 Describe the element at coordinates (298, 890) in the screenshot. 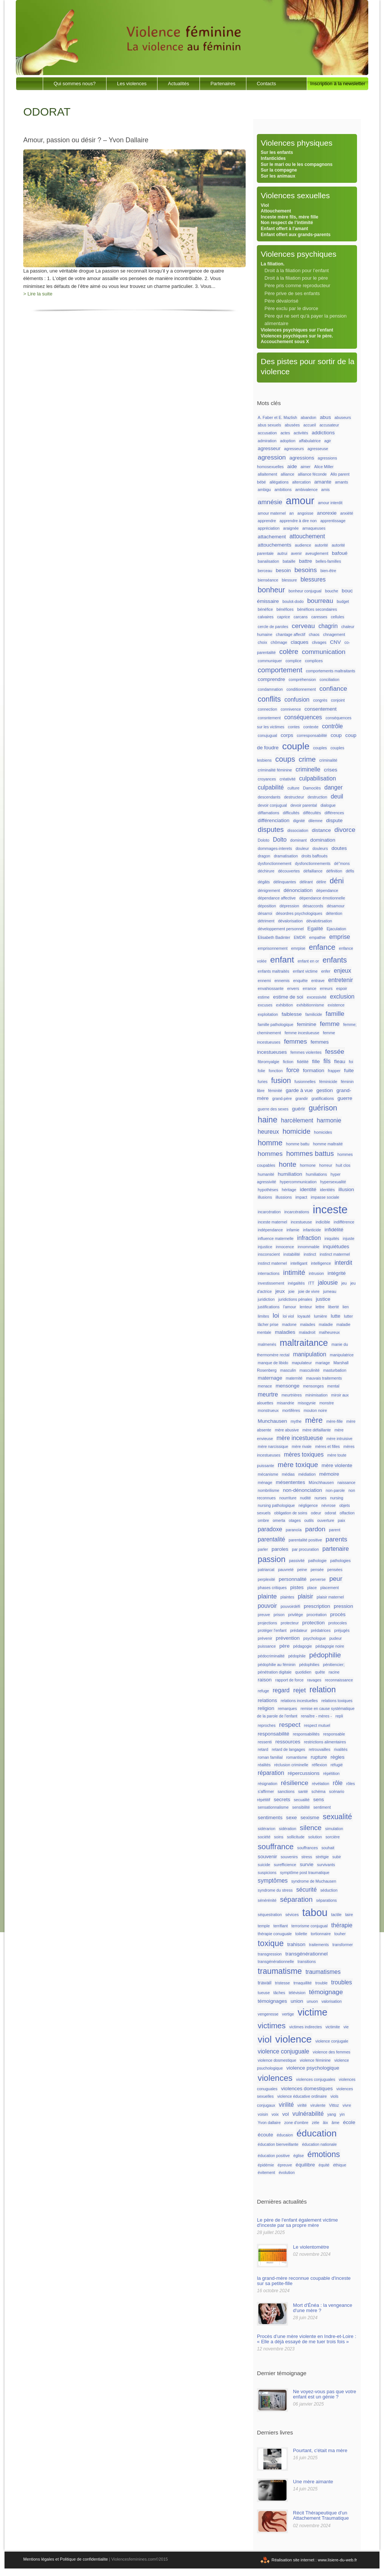

I see `dénonciation [dénonciation (2 éléments)]` at that location.